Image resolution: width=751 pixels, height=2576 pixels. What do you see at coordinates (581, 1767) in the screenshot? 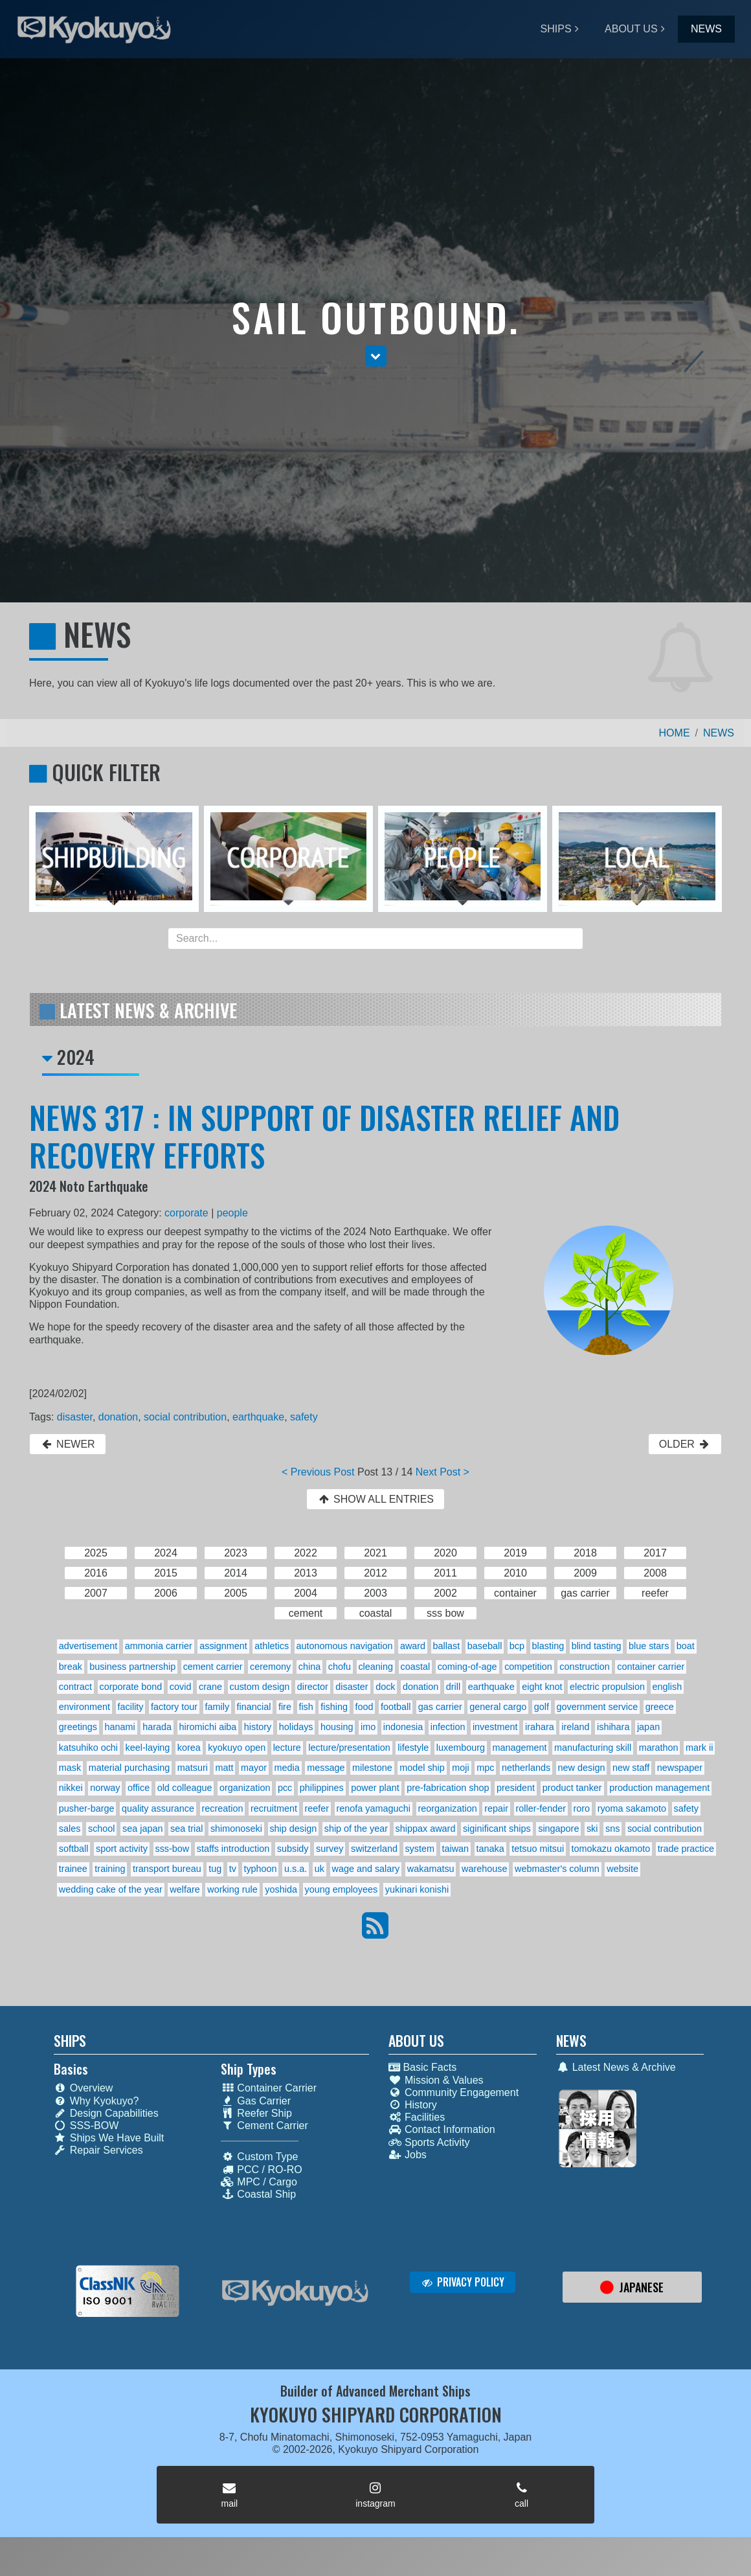
I see `new design` at bounding box center [581, 1767].